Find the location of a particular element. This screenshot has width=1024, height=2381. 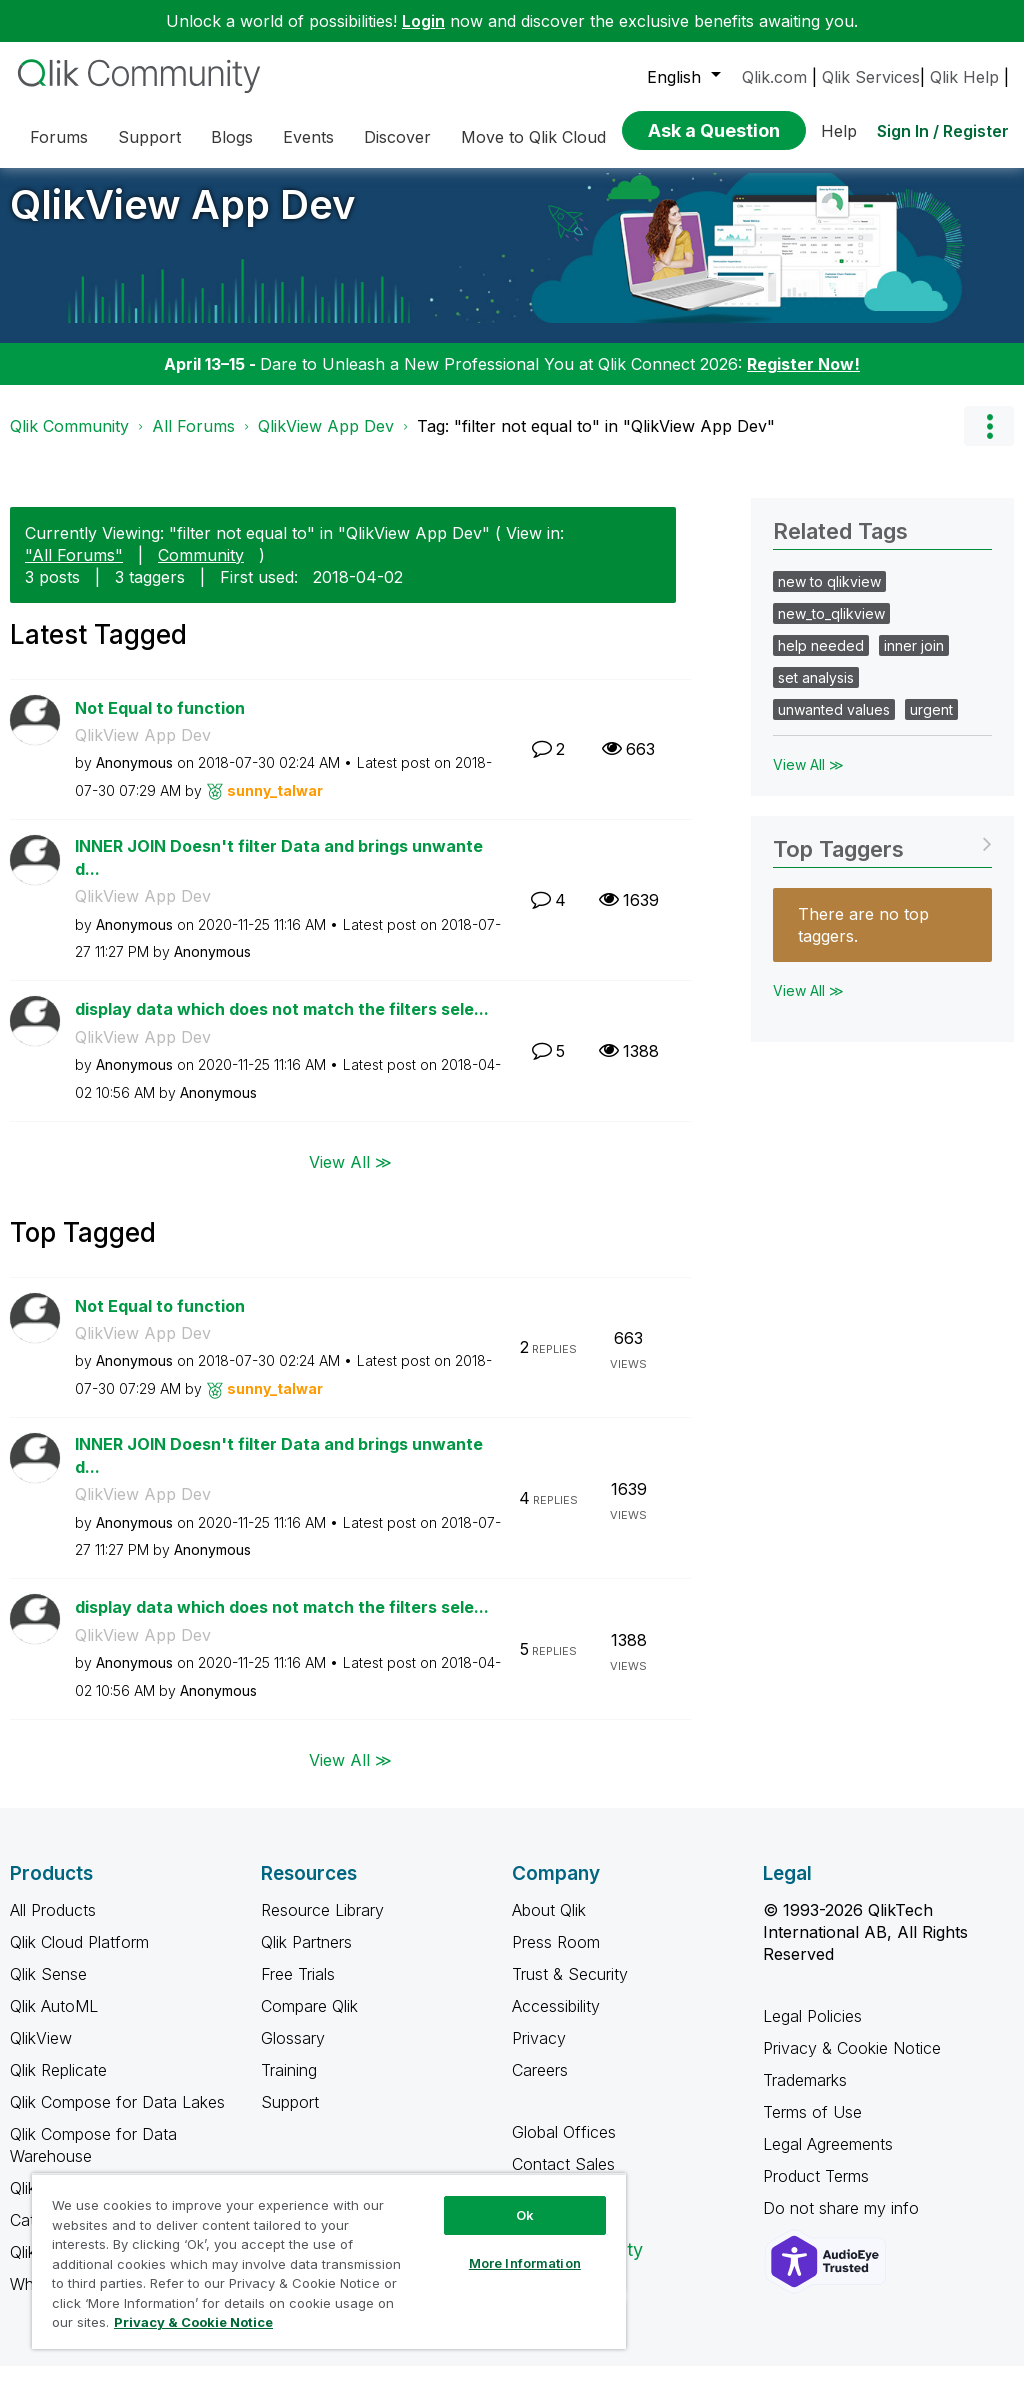

[View Profile of sunny_talwar] is located at coordinates (275, 805).